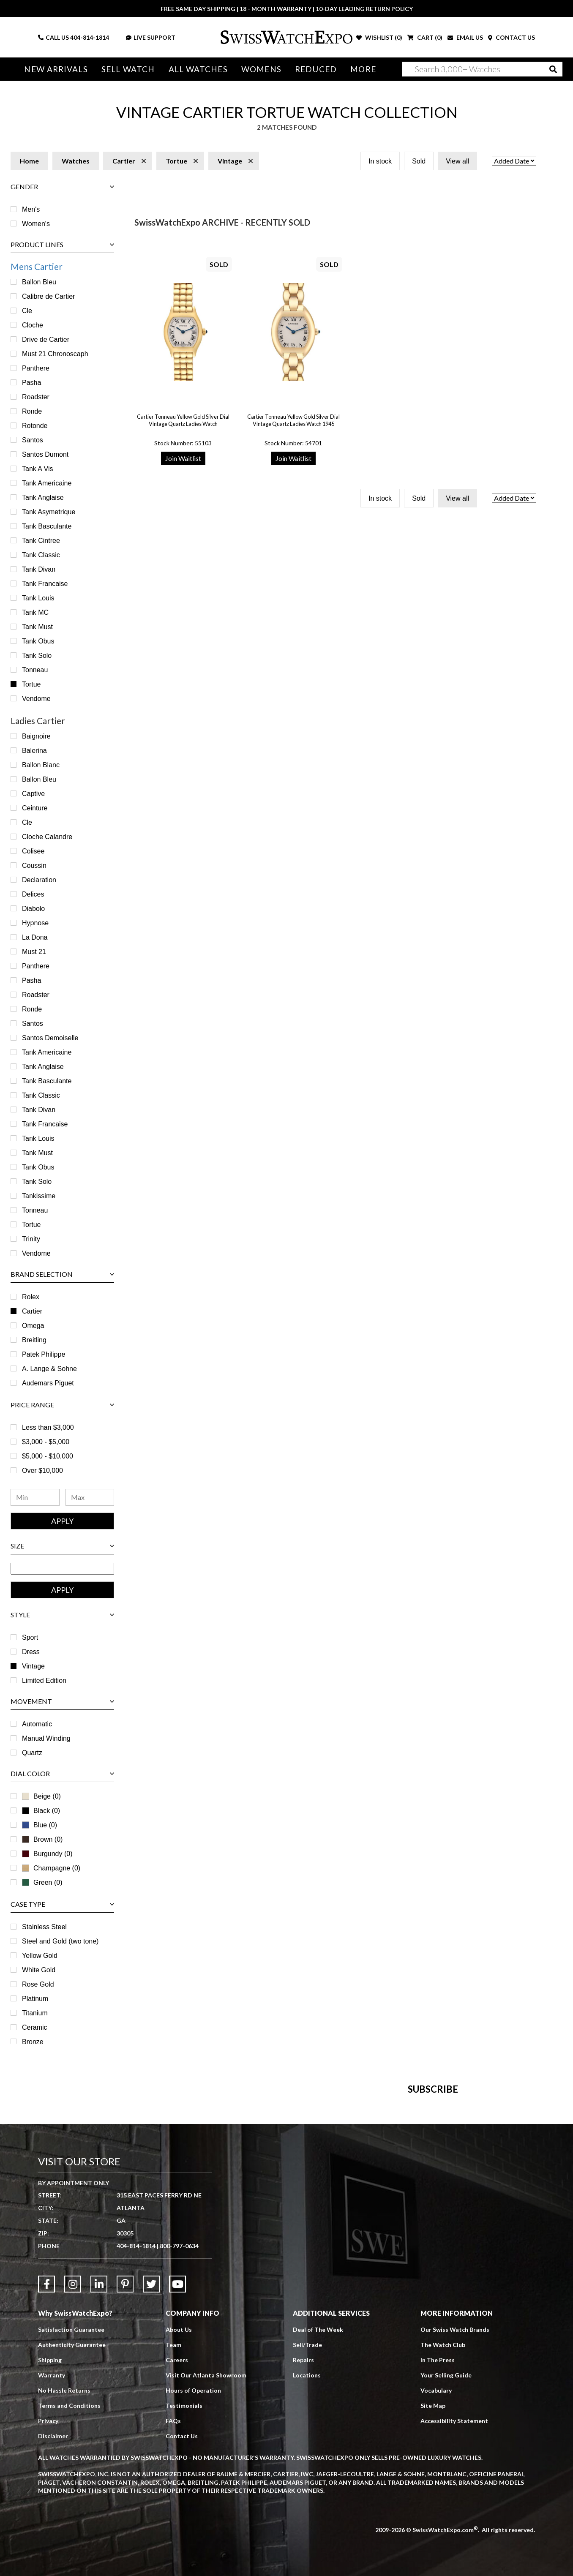  I want to click on Calibre de Cartier, so click(48, 296).